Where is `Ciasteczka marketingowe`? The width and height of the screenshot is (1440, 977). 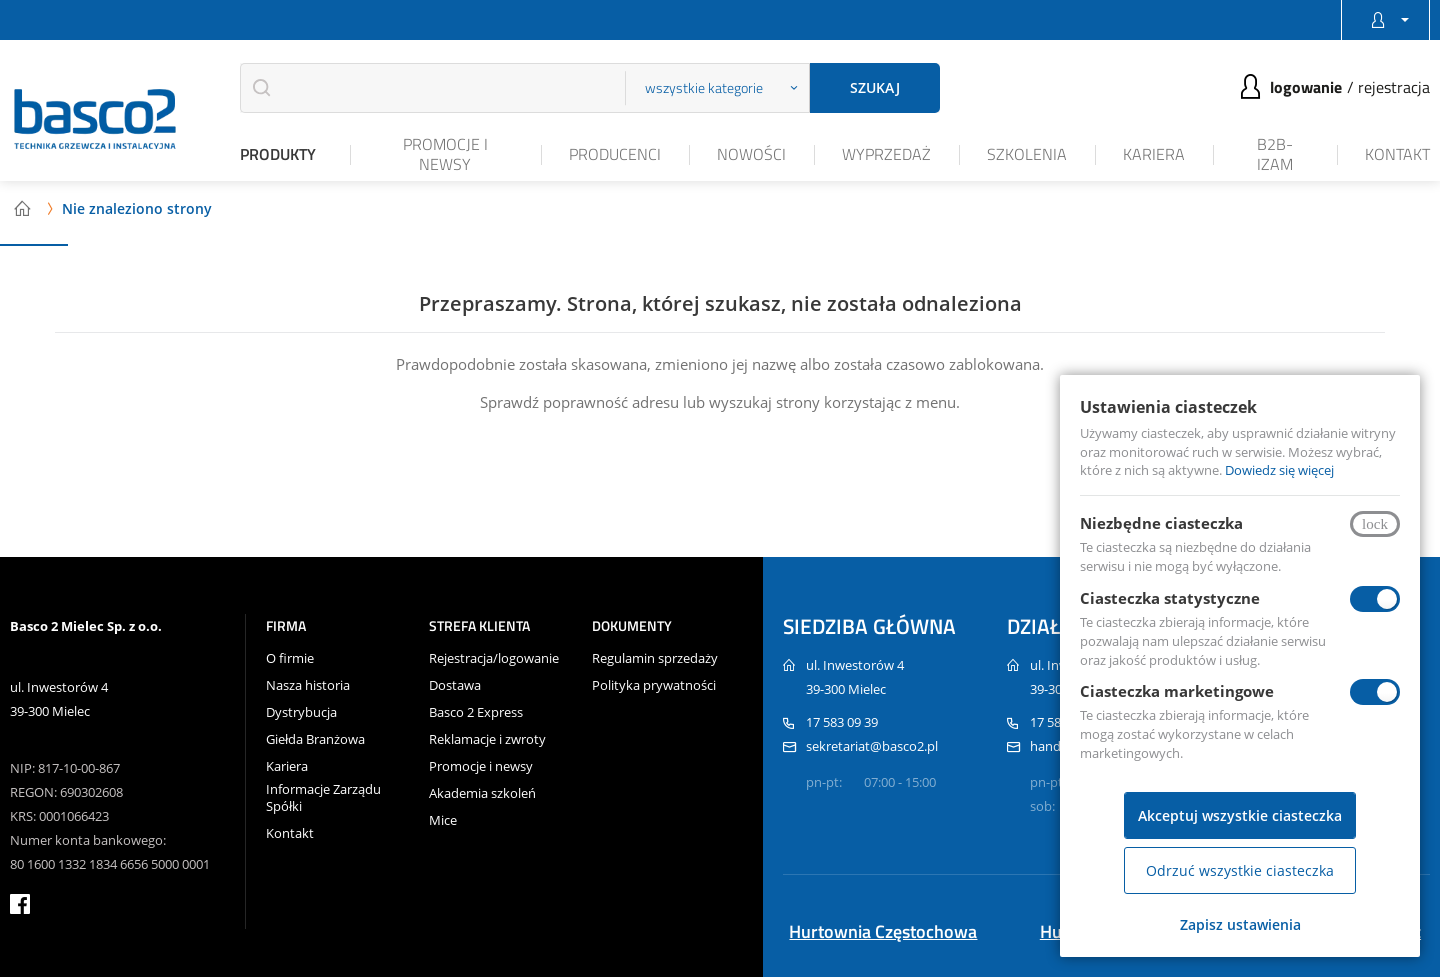 Ciasteczka marketingowe is located at coordinates (1177, 691).